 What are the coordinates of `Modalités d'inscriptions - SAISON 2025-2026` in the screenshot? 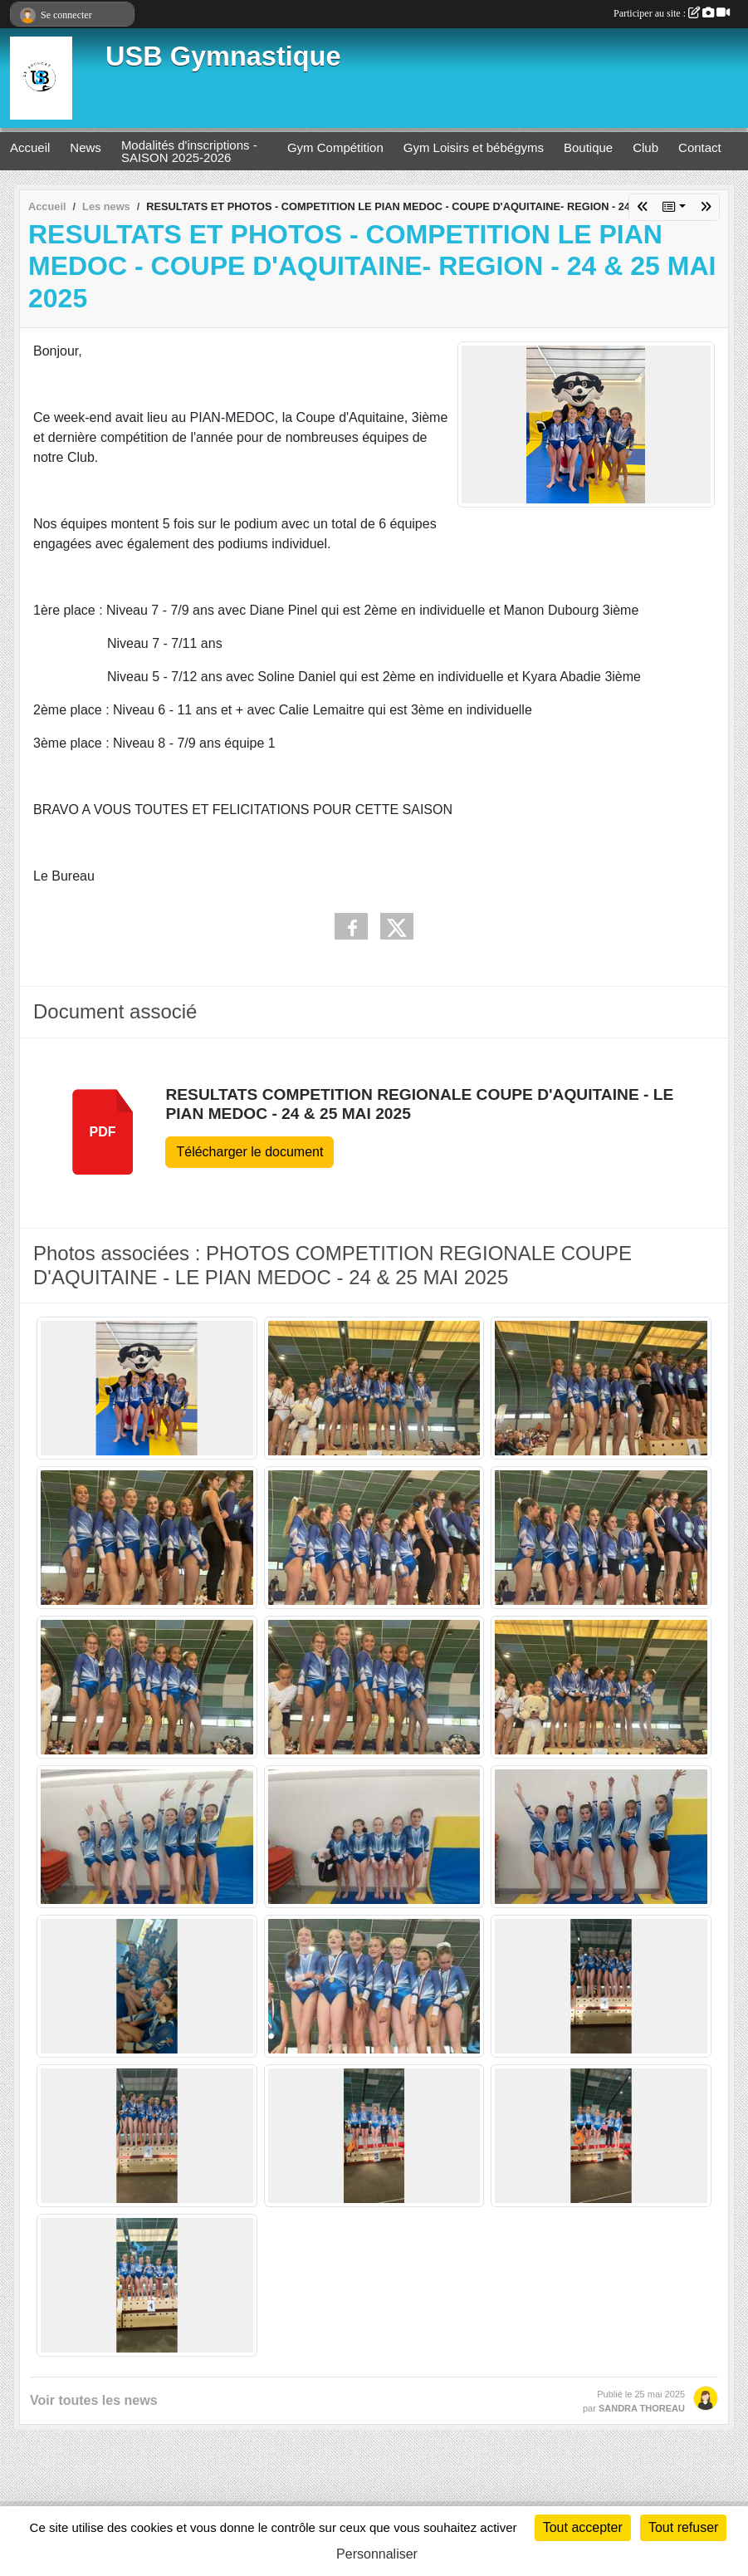 It's located at (189, 151).